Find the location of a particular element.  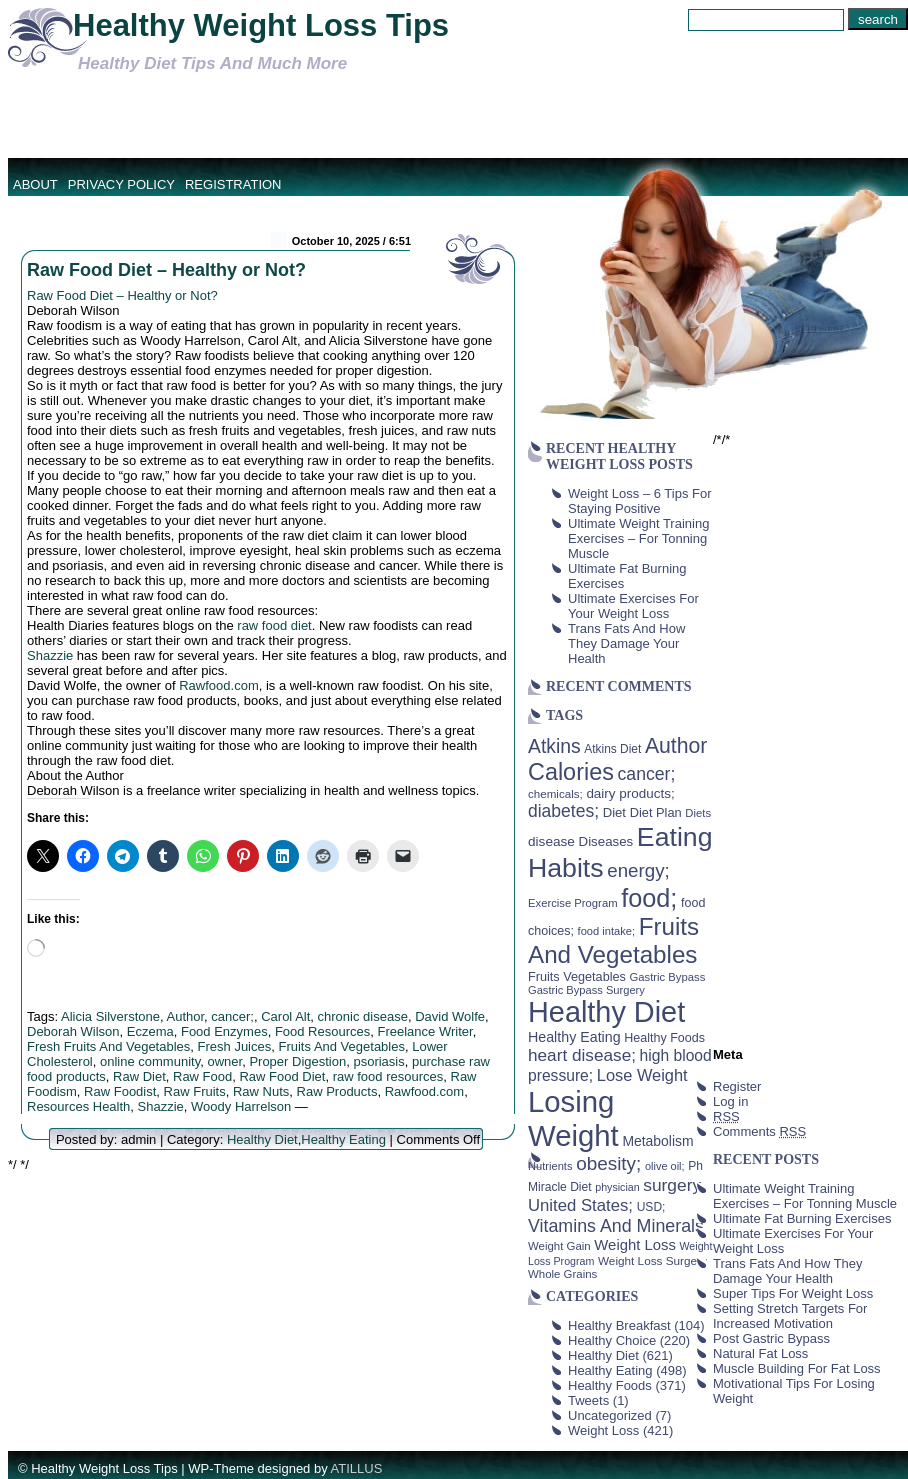

Fruits And Vegetables [Fruits And Vegetables (254 items)] is located at coordinates (613, 940).